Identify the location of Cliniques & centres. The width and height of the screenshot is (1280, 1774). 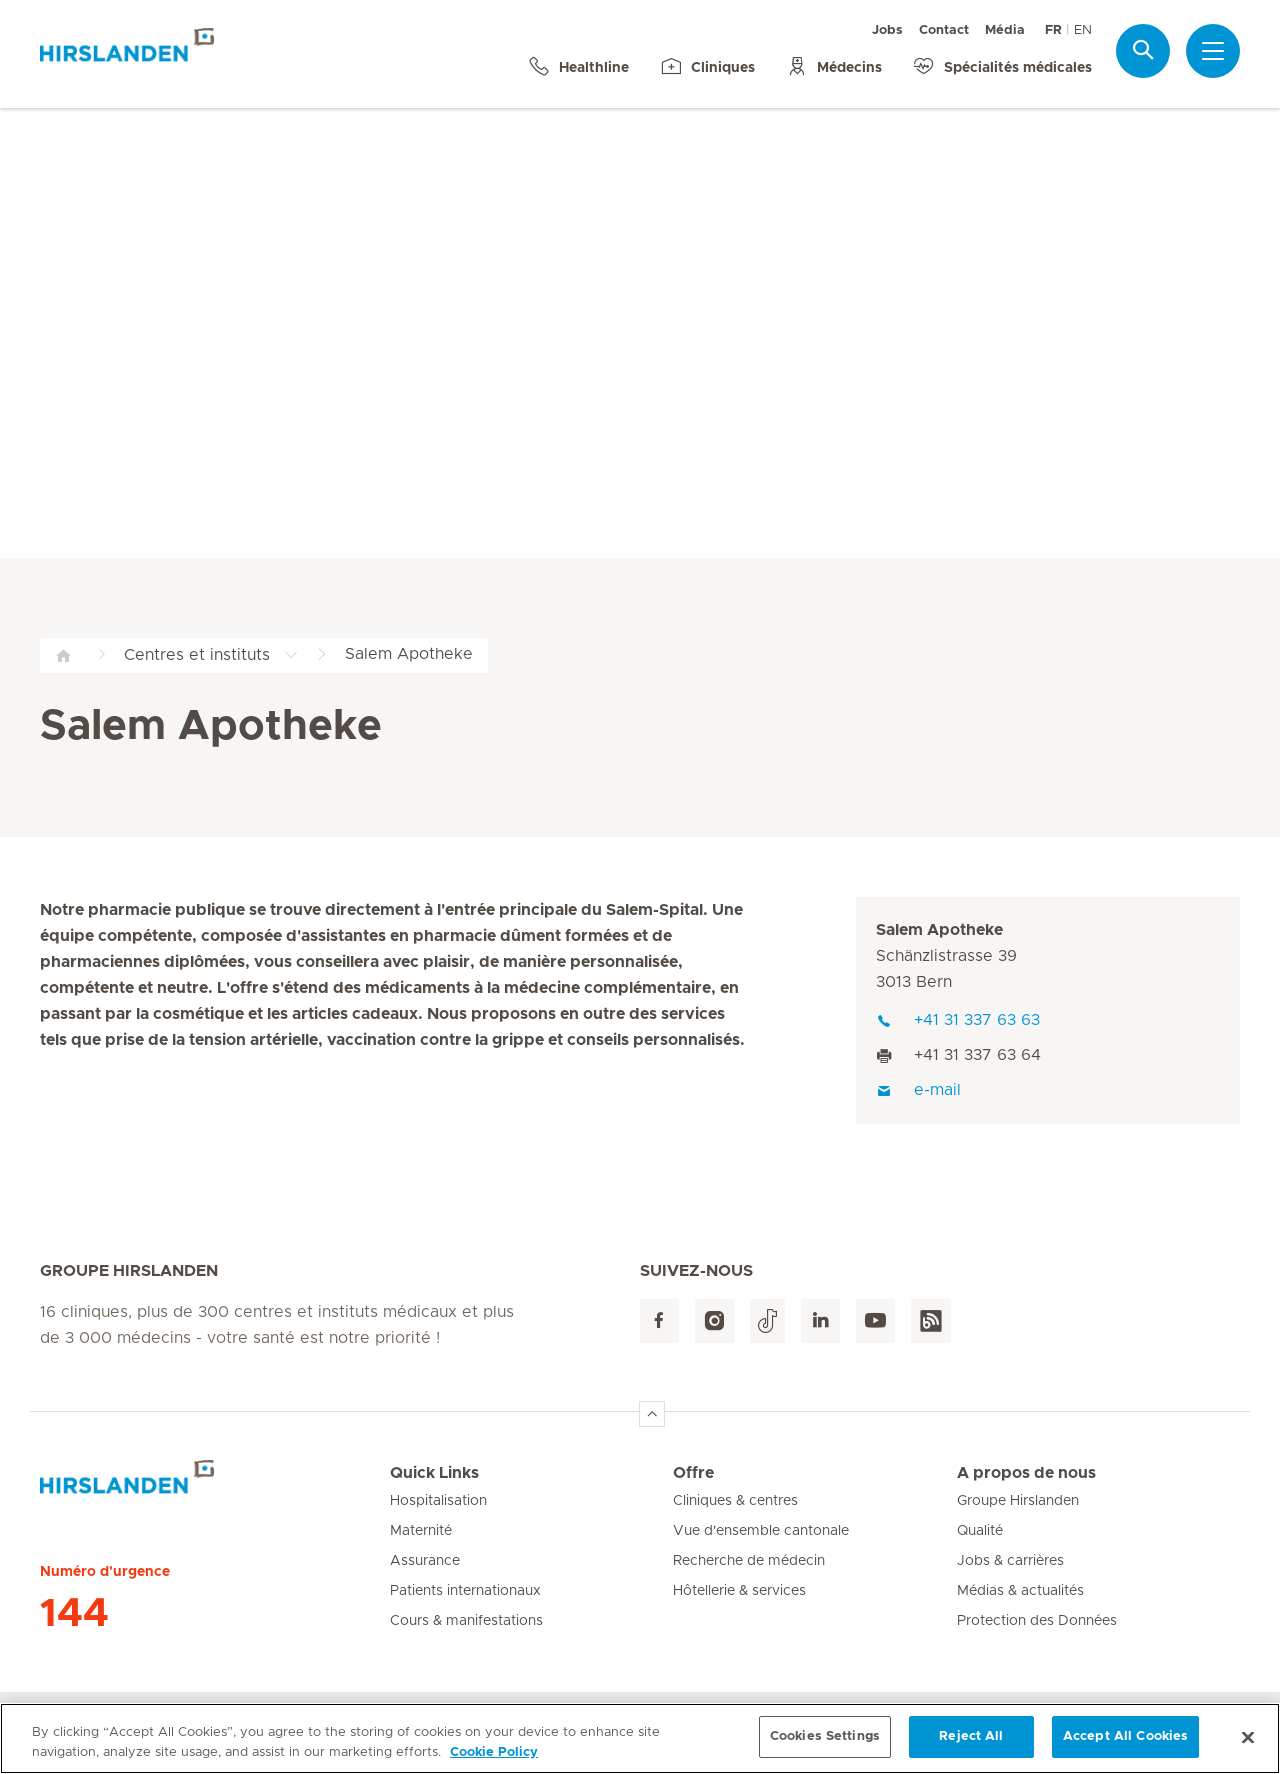
(735, 1501).